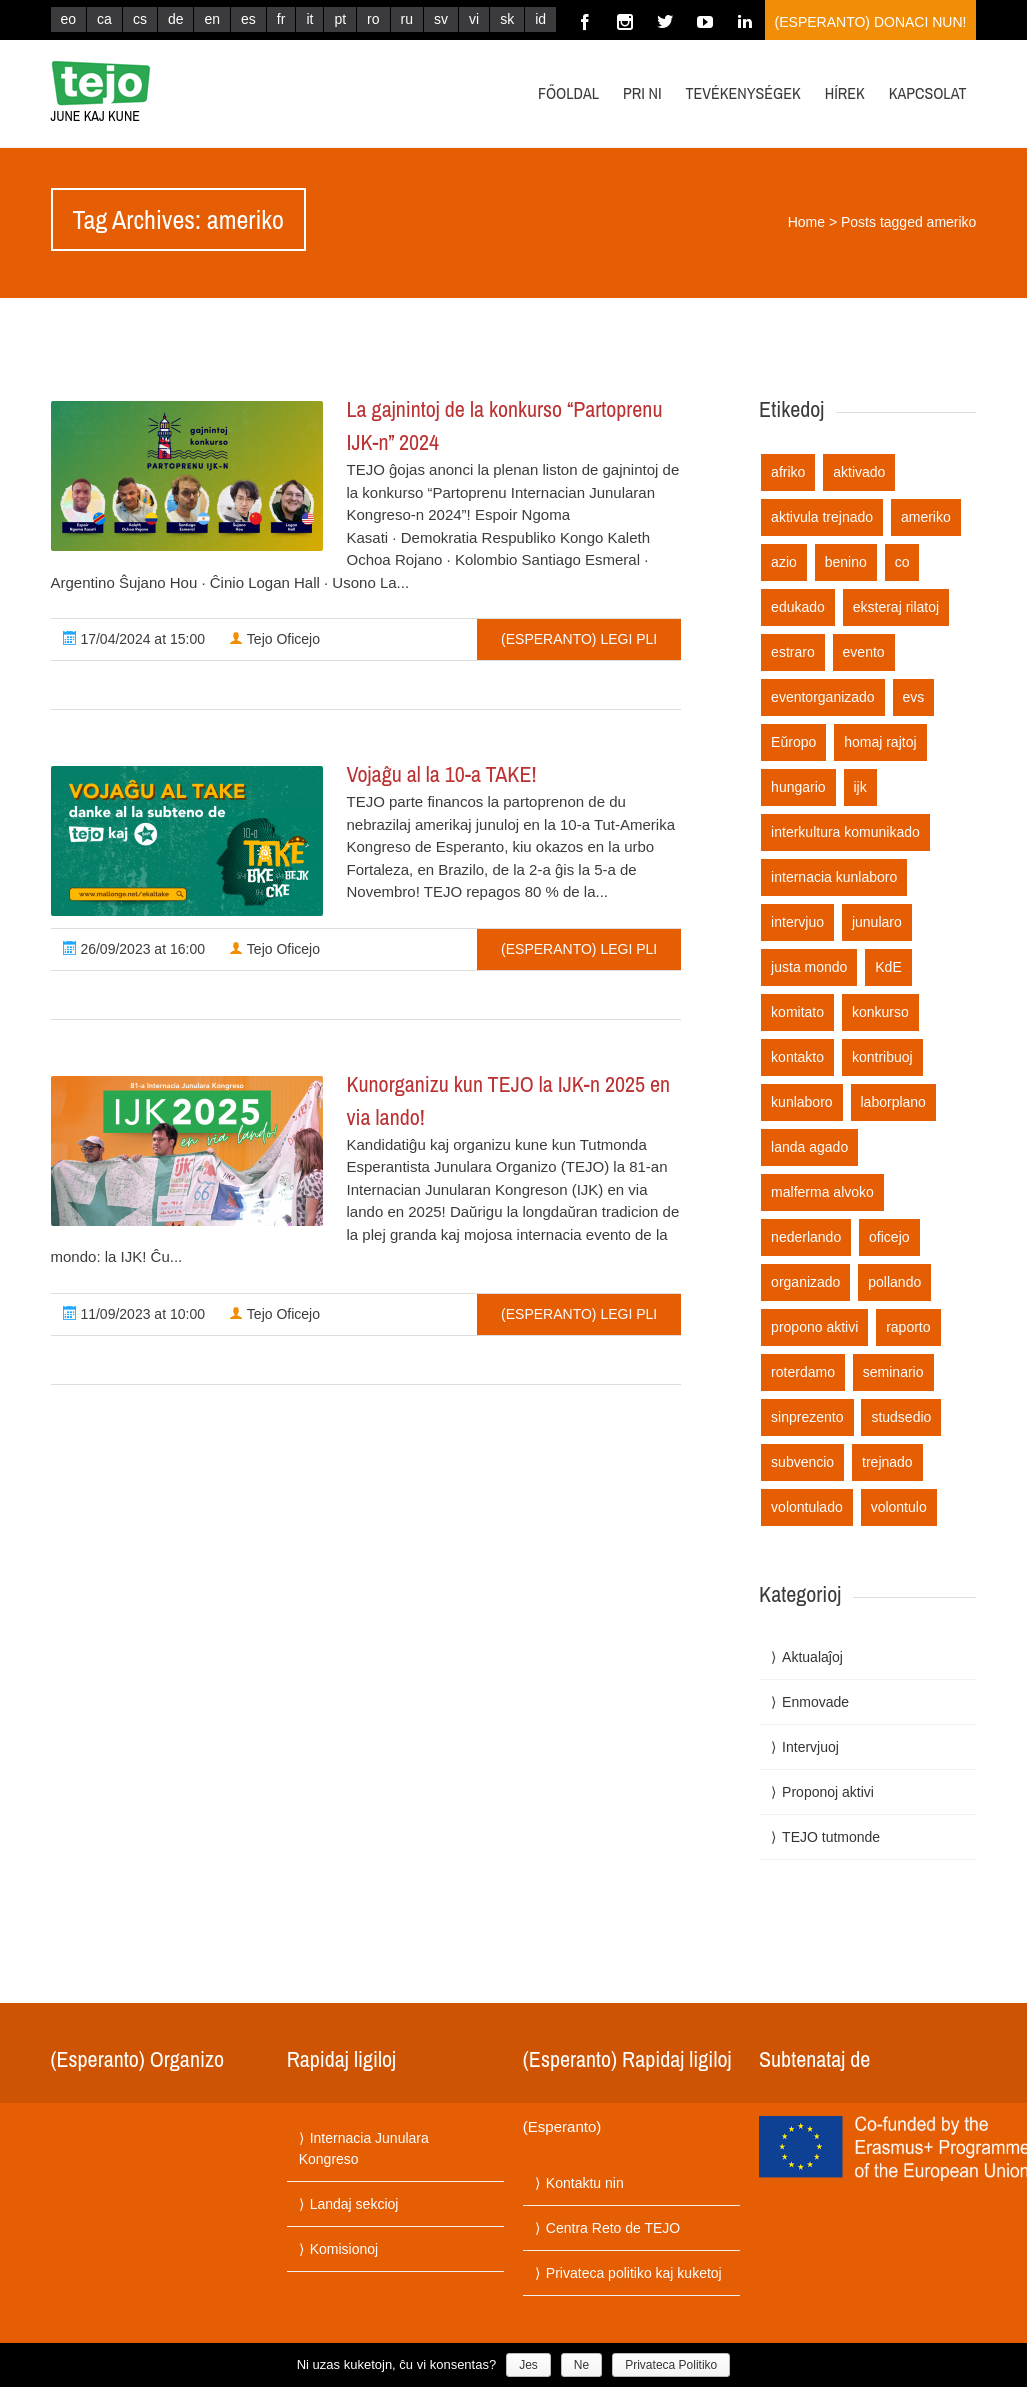  What do you see at coordinates (743, 93) in the screenshot?
I see `Tevékenységek` at bounding box center [743, 93].